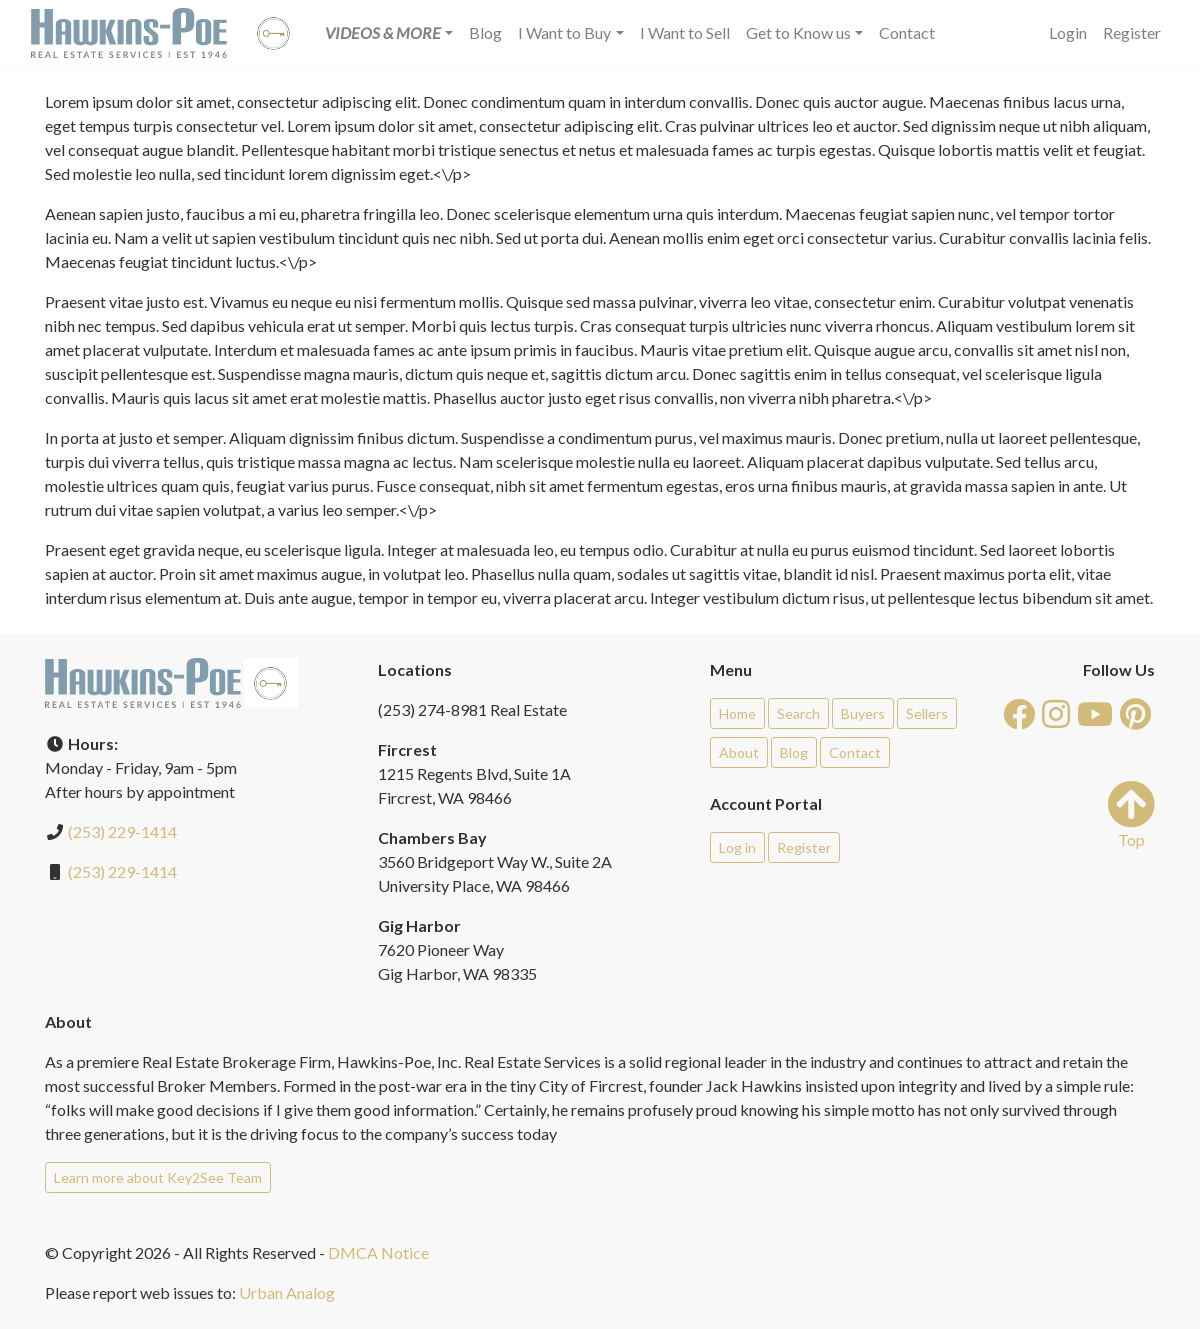 The width and height of the screenshot is (1200, 1329). Describe the element at coordinates (158, 1177) in the screenshot. I see `Learn more about Key2See Team` at that location.